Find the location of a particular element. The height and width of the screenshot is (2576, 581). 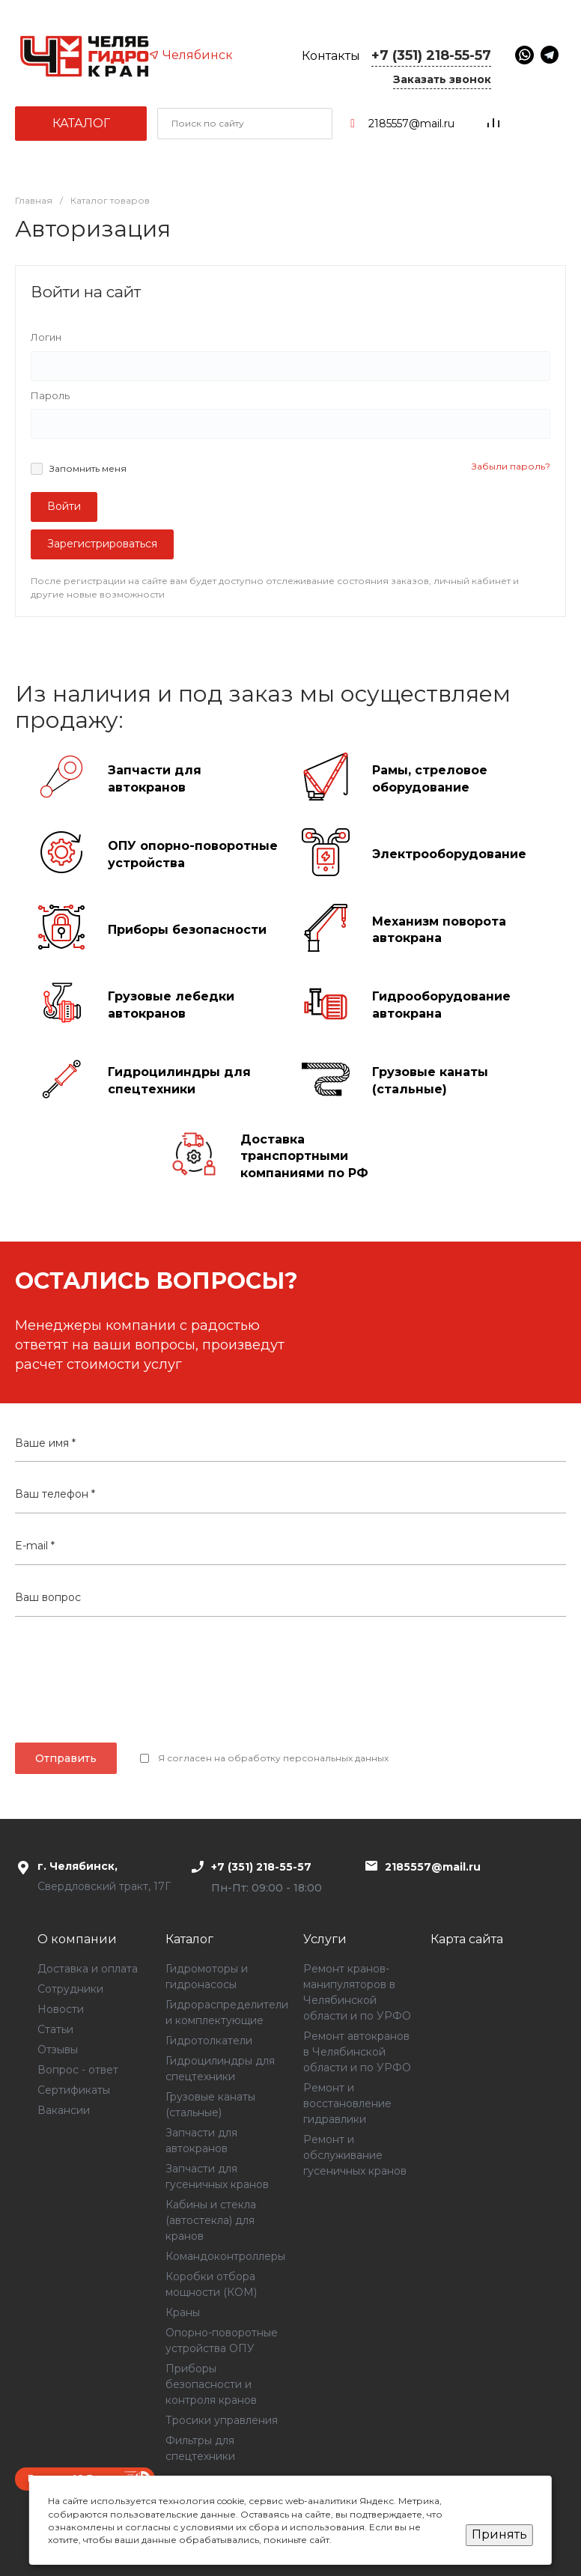

Ремонт и обслуживание гусеничных кранов is located at coordinates (355, 2155).